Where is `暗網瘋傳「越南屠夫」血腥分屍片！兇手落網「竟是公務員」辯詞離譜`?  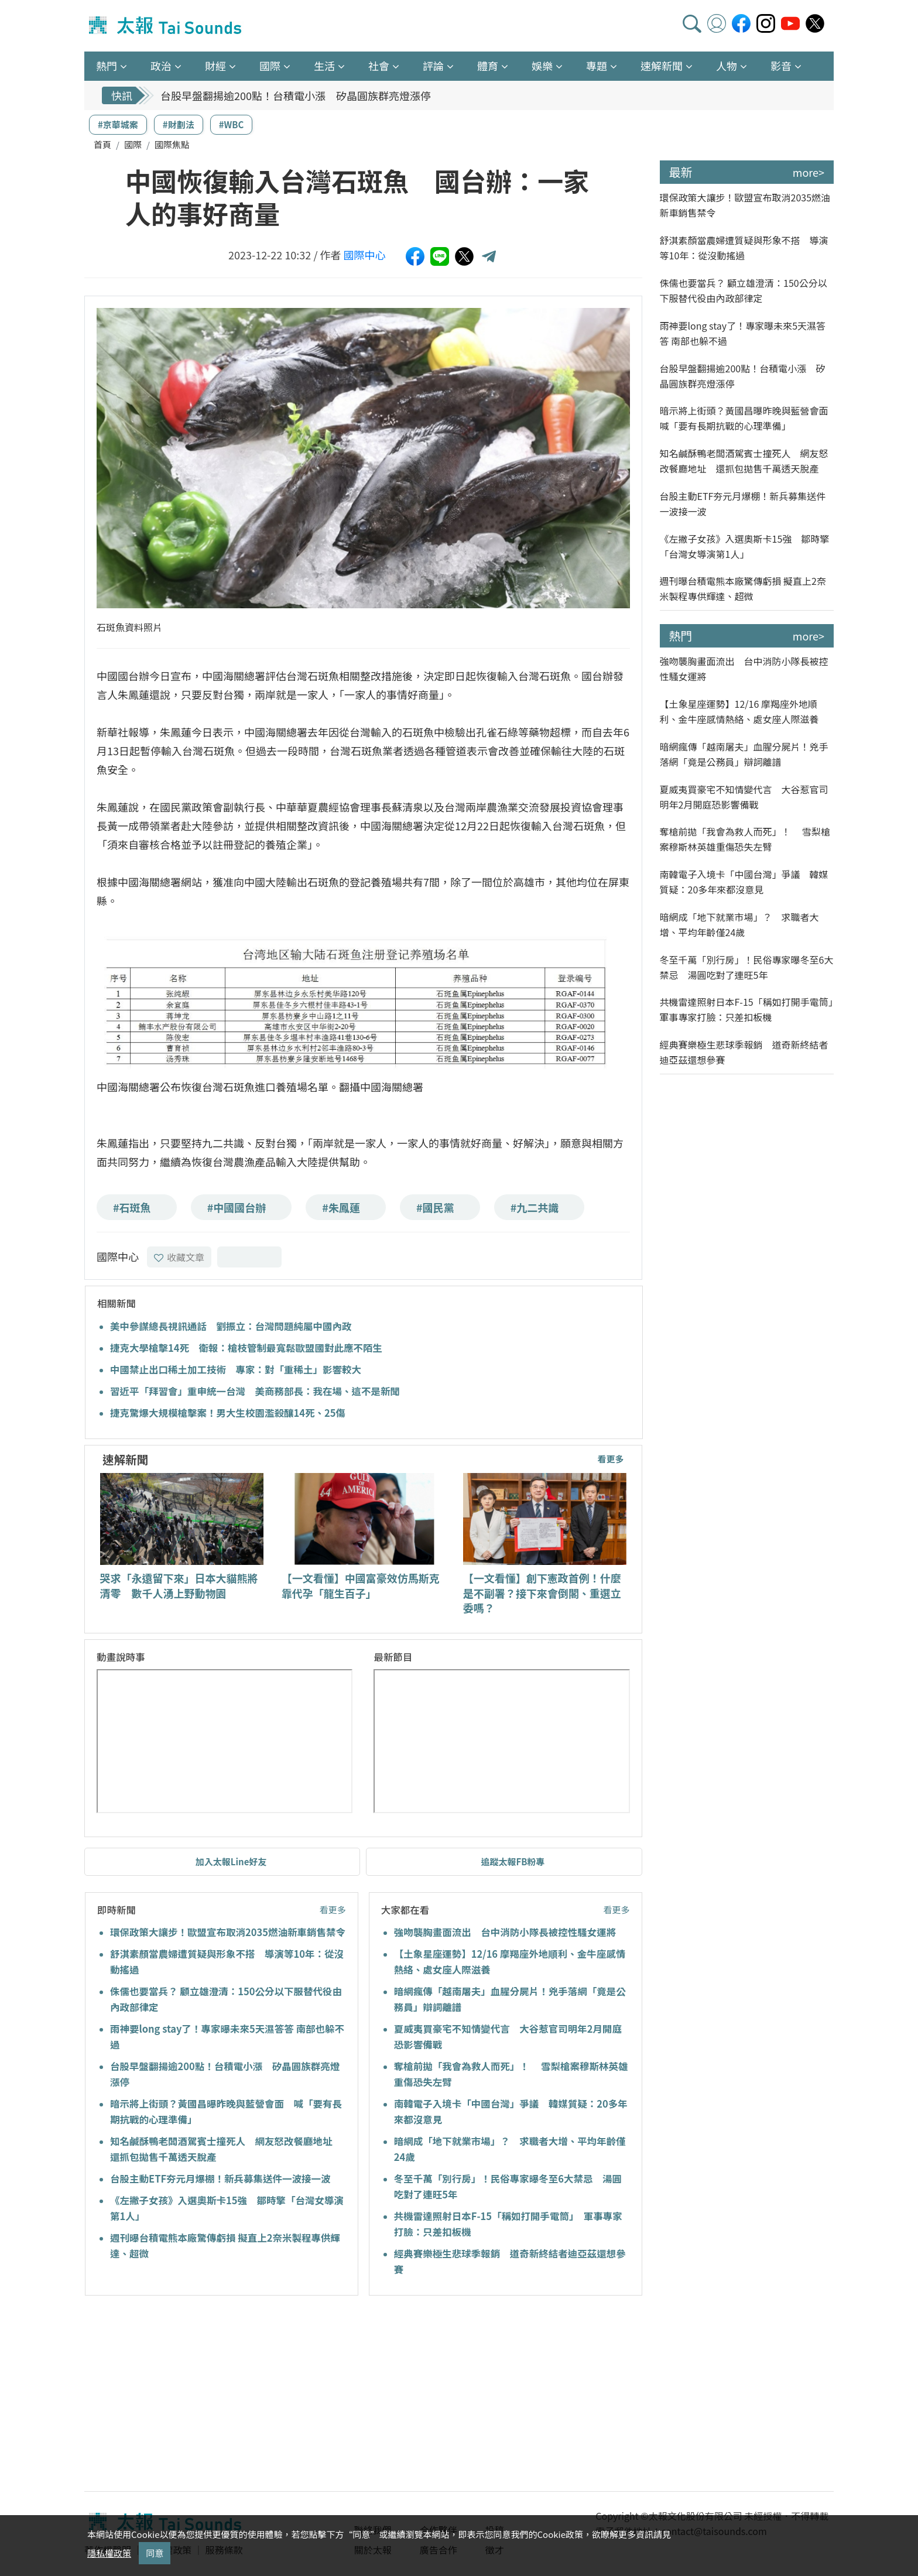 暗網瘋傳「越南屠夫」血腥分屍片！兇手落網「竟是公務員」辯詞離譜 is located at coordinates (744, 754).